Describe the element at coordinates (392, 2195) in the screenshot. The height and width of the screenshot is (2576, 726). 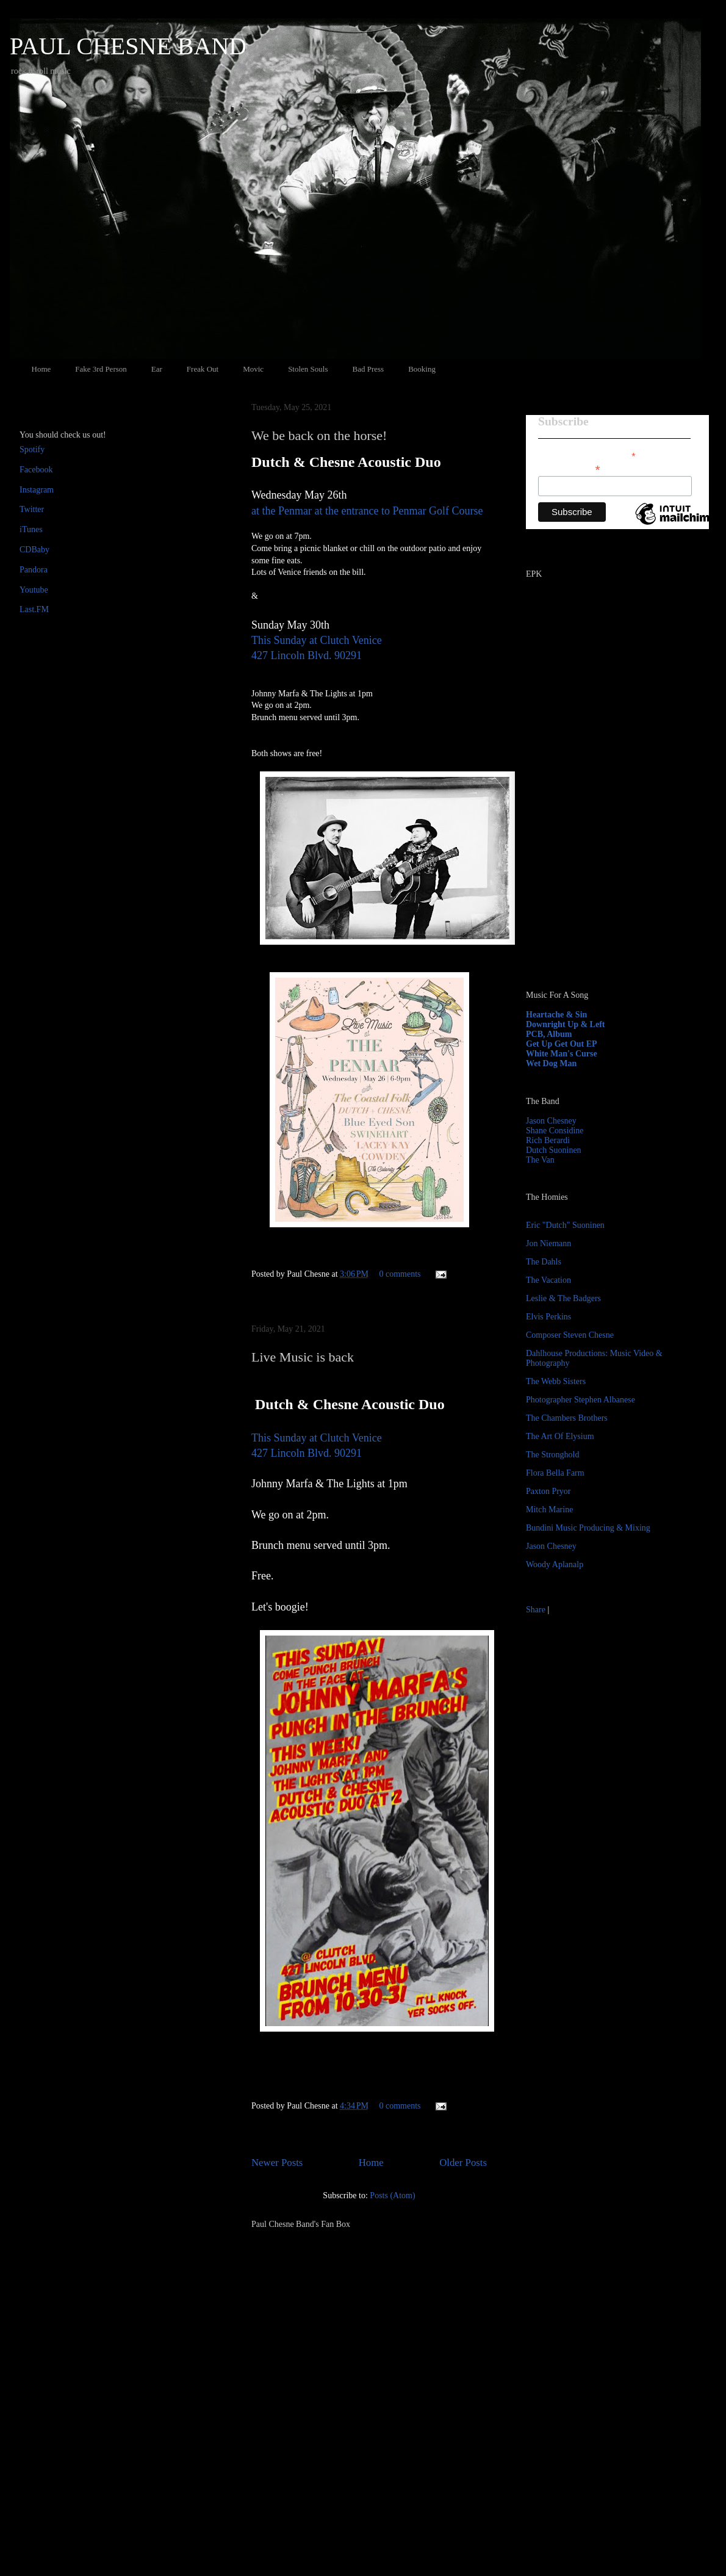
I see `Posts (Atom)` at that location.